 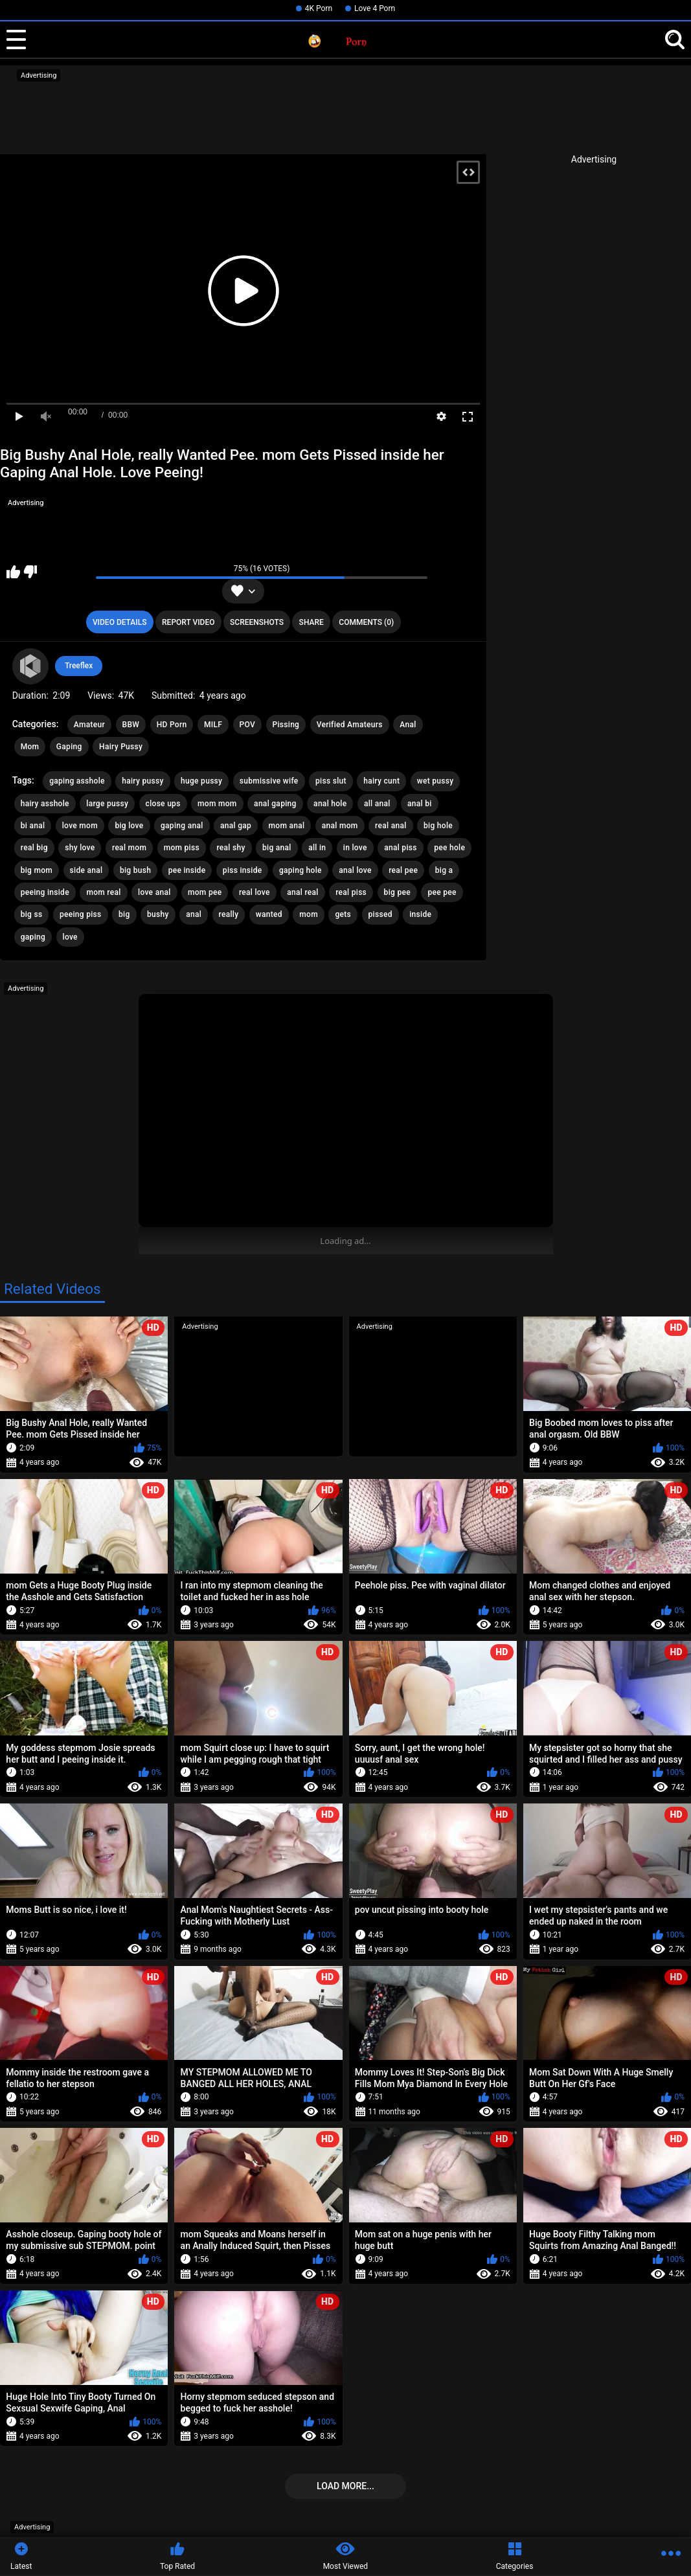 What do you see at coordinates (257, 622) in the screenshot?
I see `Screenshots` at bounding box center [257, 622].